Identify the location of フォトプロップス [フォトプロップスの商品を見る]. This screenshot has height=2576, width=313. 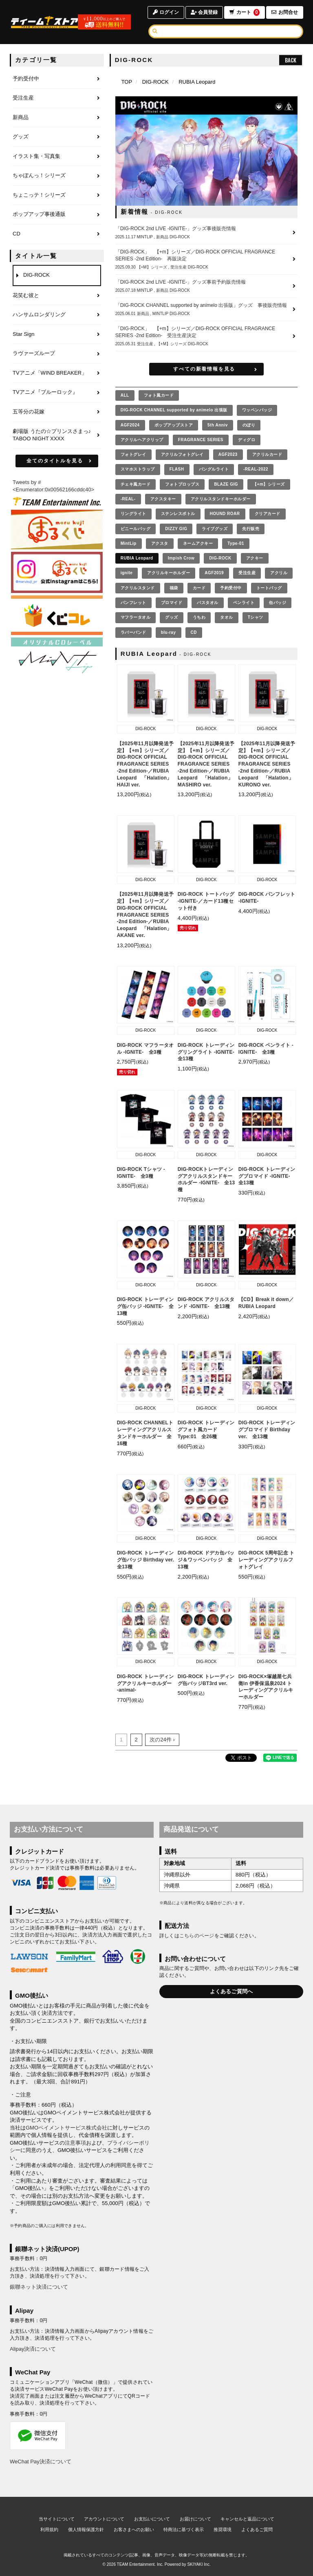
(182, 484).